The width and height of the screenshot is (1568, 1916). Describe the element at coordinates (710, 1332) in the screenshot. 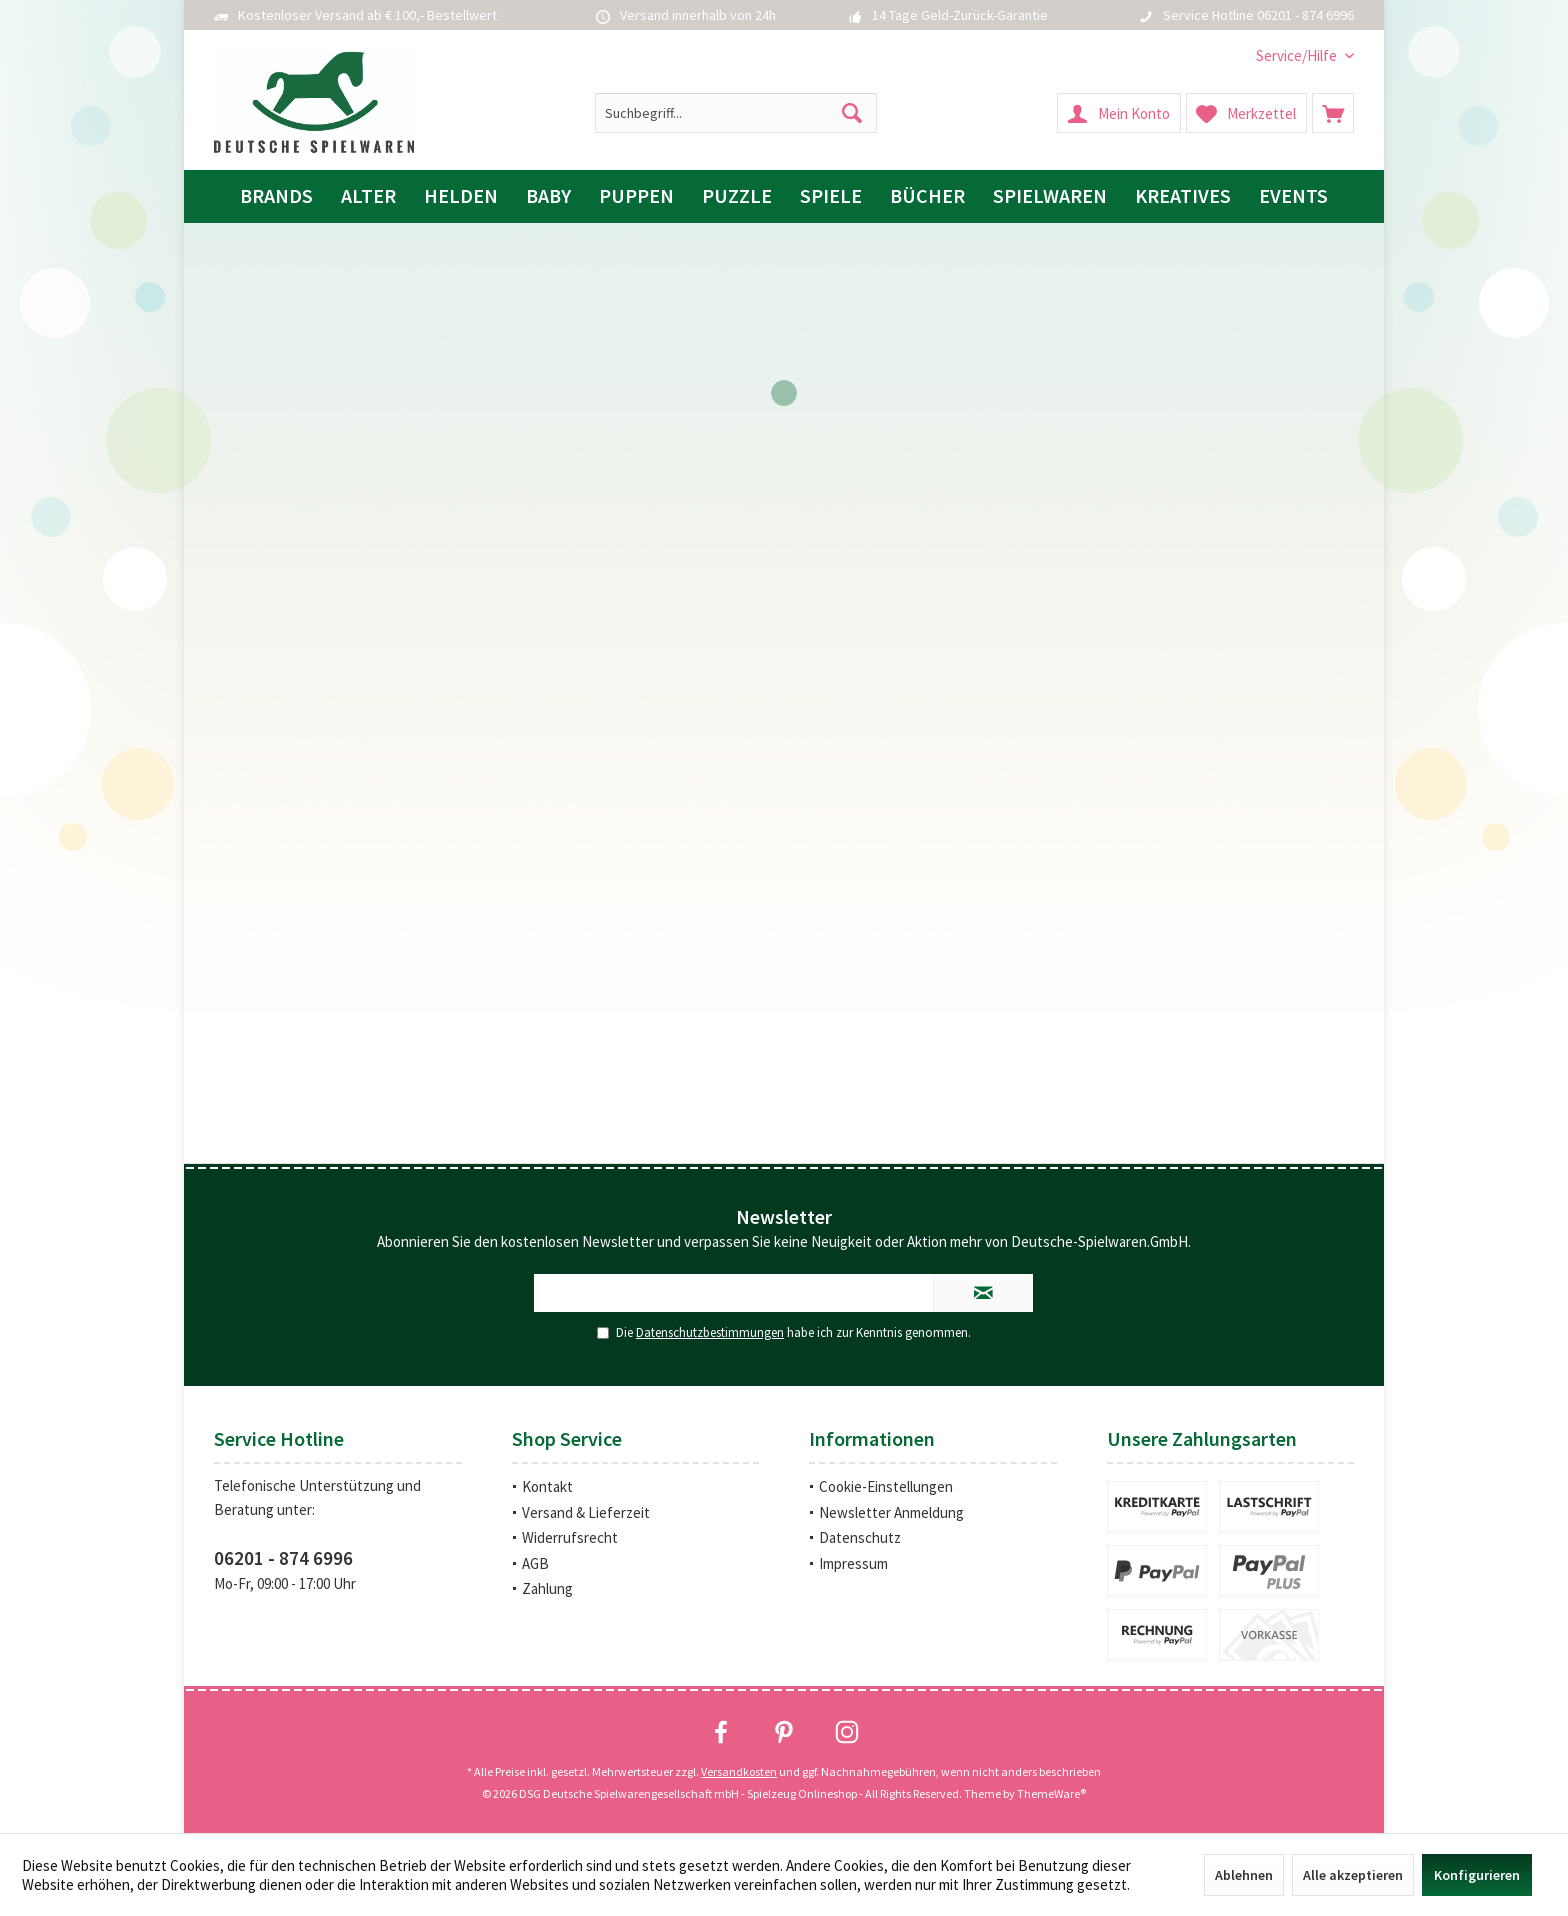

I see `Datenschutzbestimmungen` at that location.